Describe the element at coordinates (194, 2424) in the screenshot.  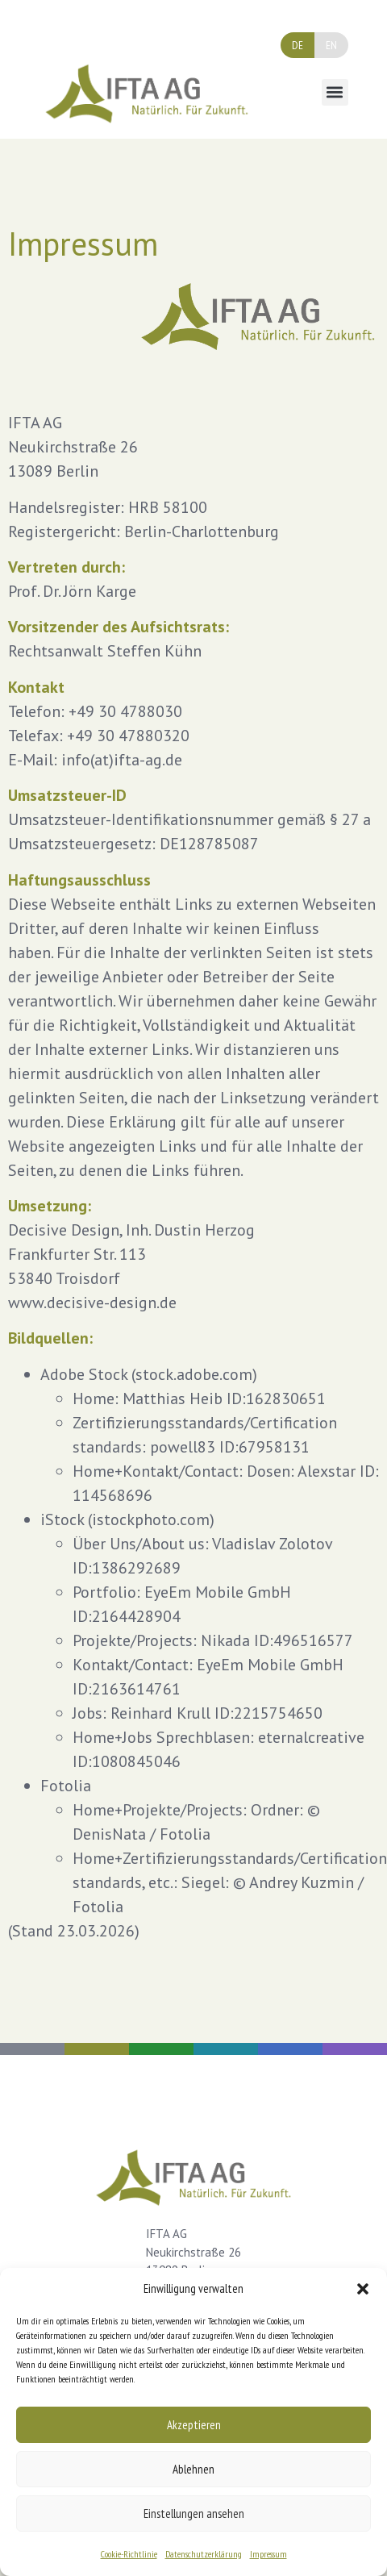
I see `Akzeptieren` at that location.